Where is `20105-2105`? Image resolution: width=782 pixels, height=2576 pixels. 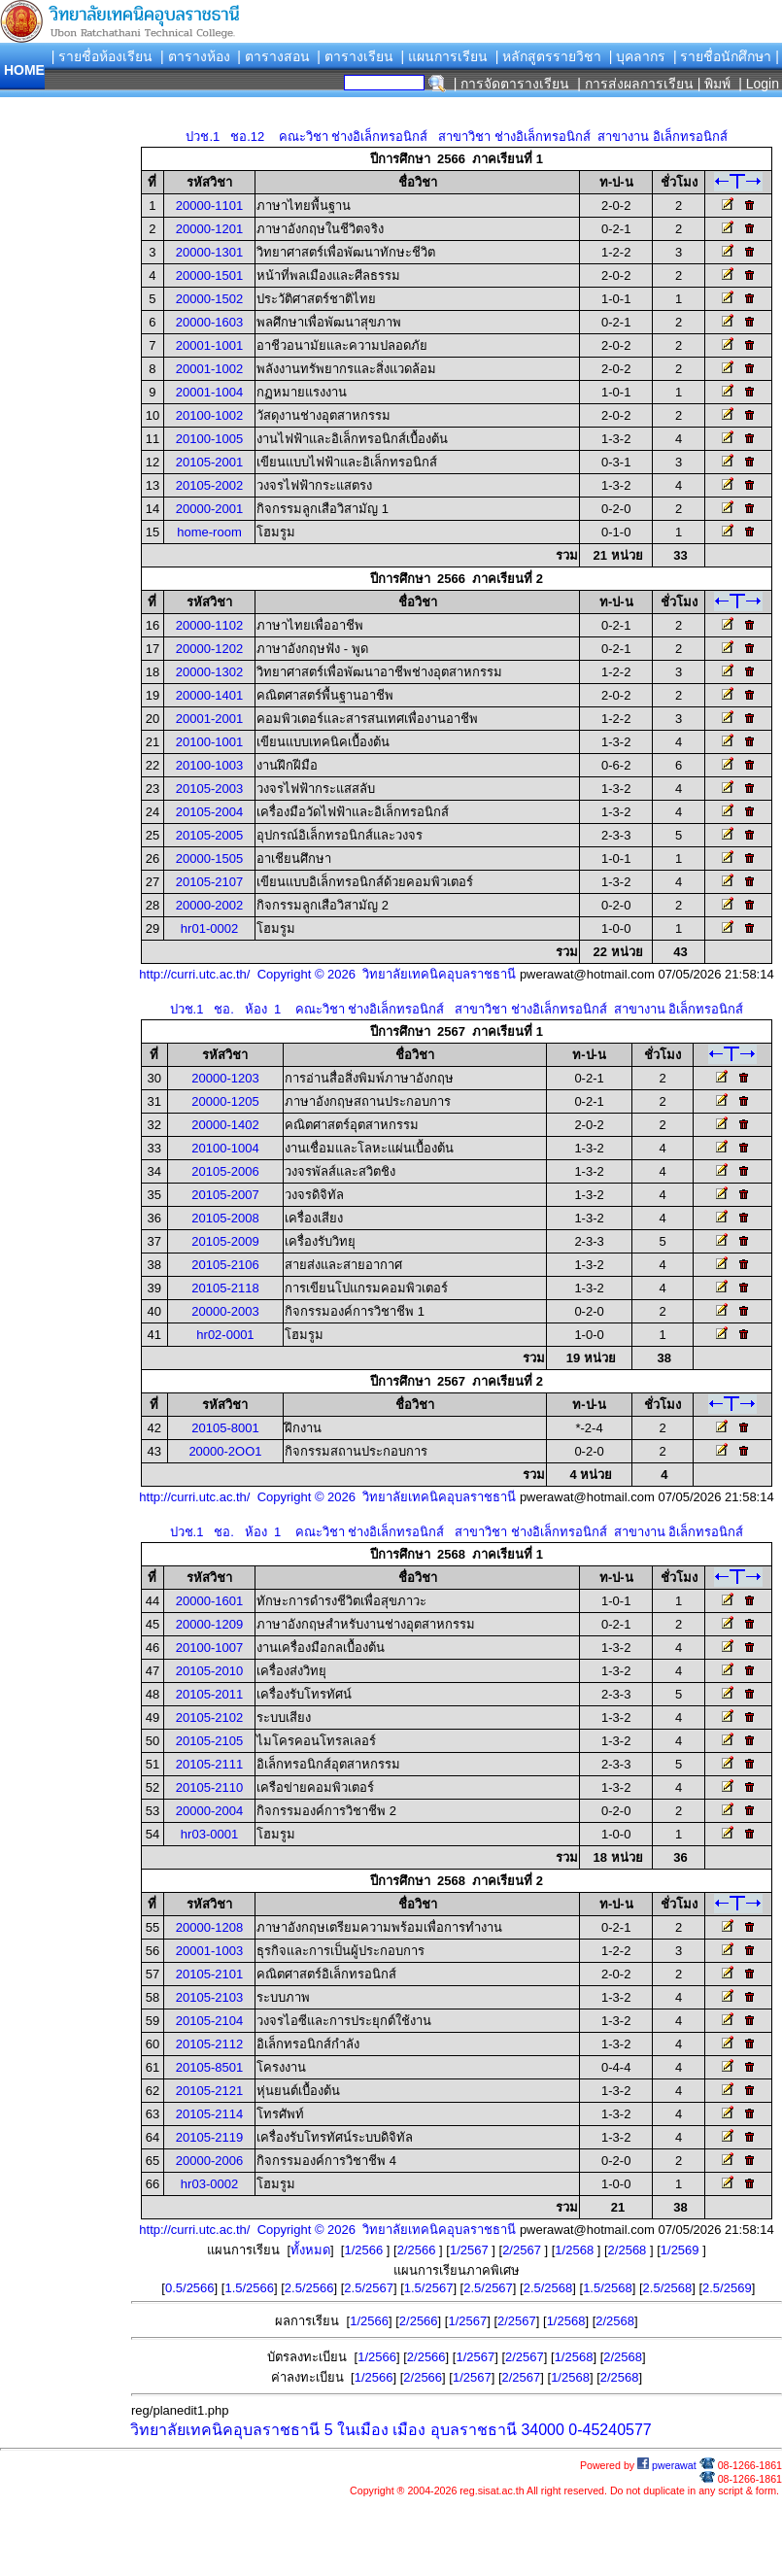 20105-2105 is located at coordinates (209, 1741).